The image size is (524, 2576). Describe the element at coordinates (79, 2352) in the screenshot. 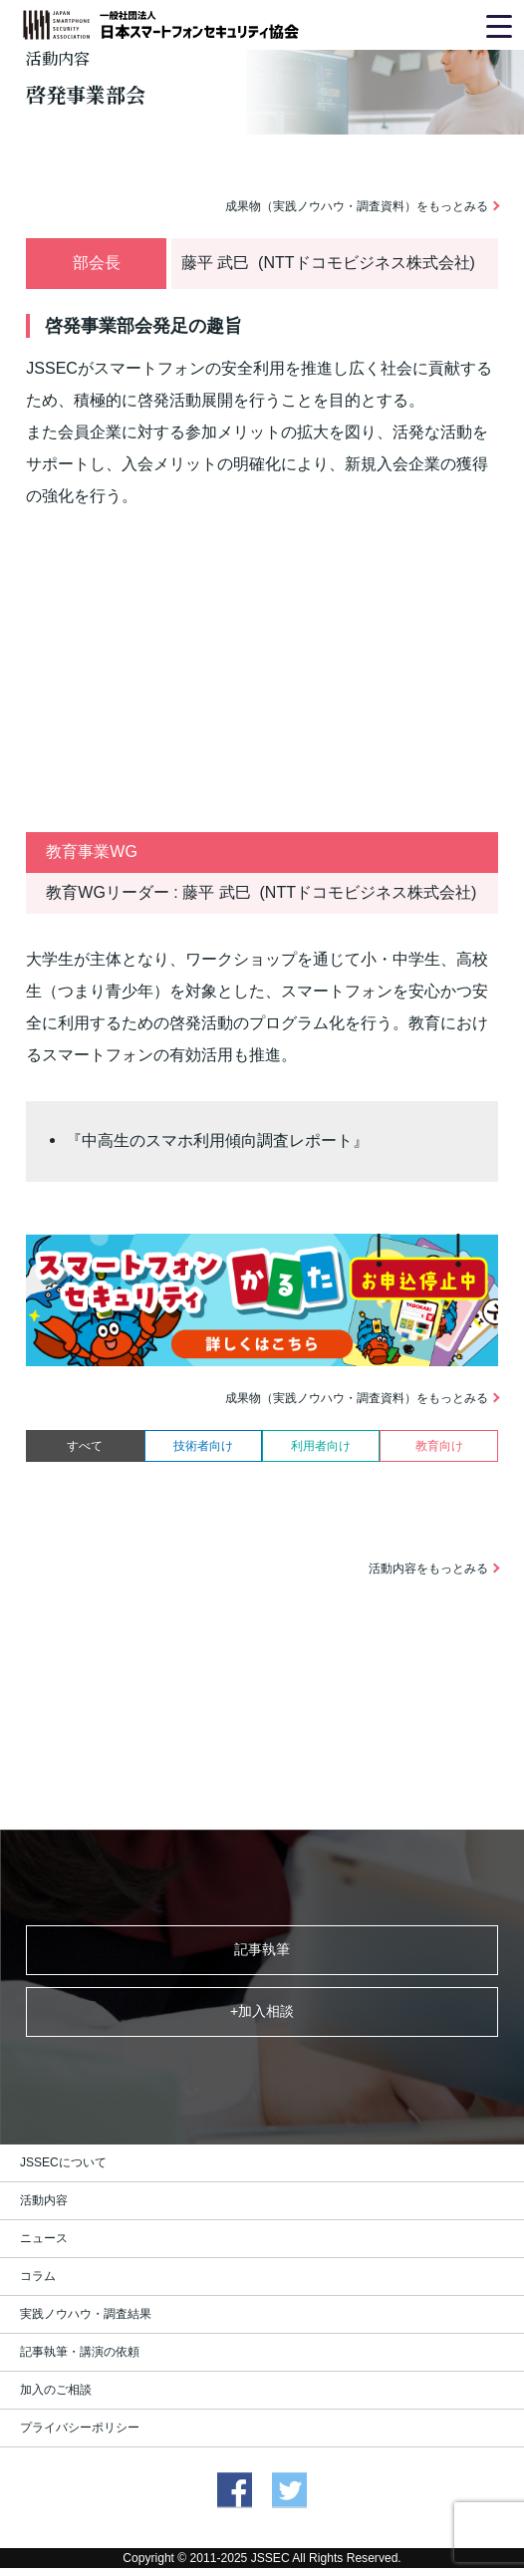

I see `記事執筆・講演の依頼` at that location.